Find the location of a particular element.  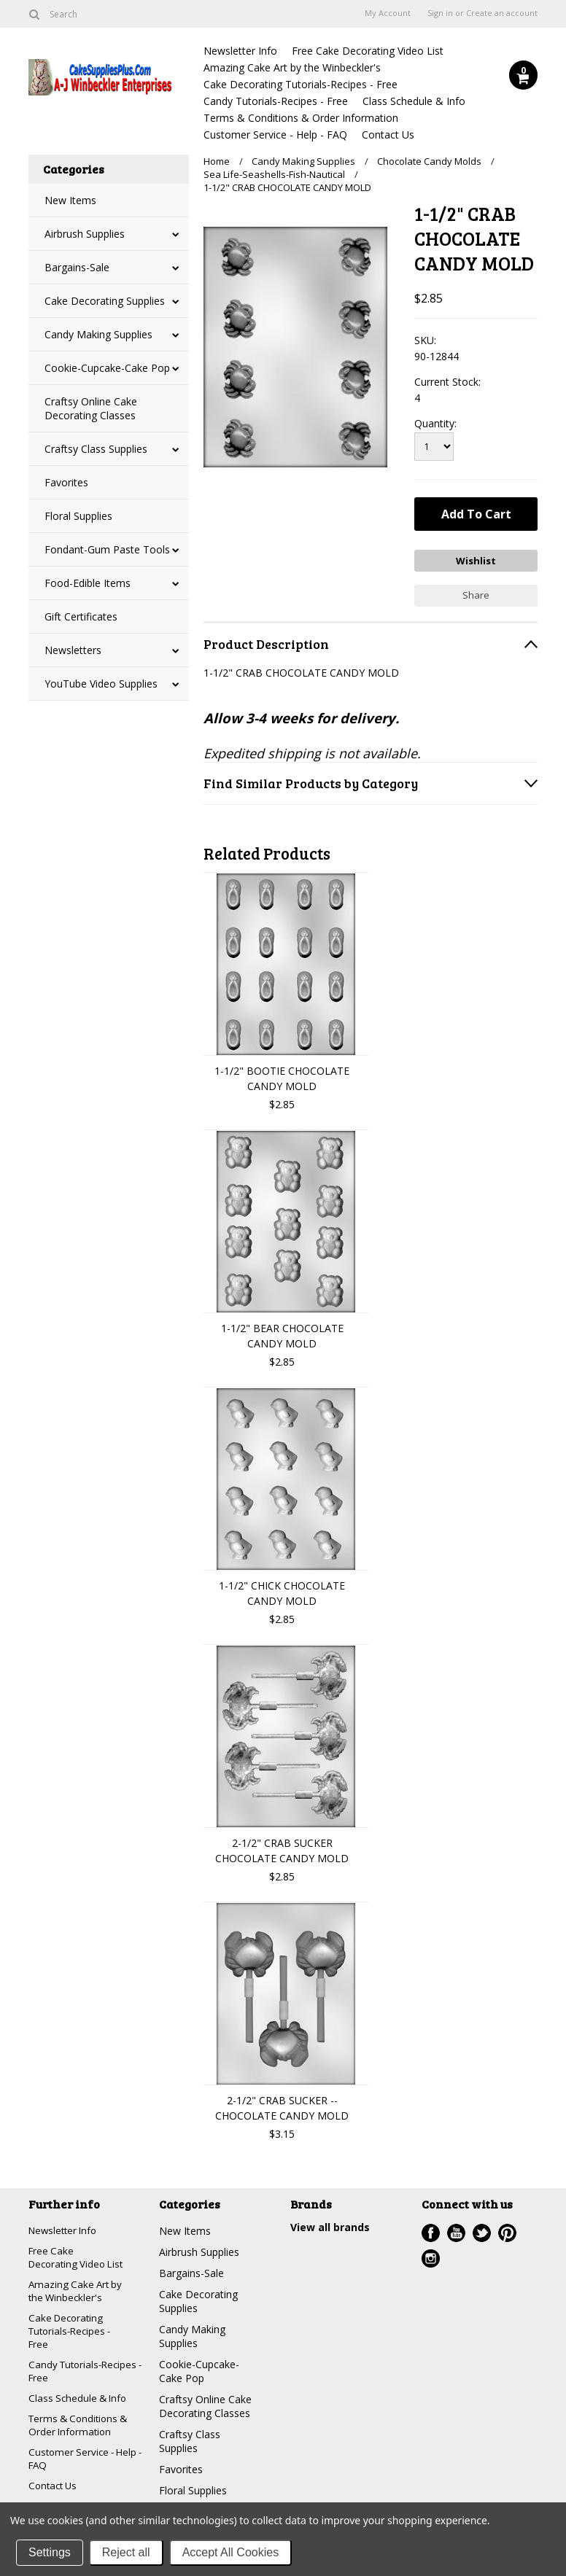

Gift Certificates is located at coordinates (80, 616).